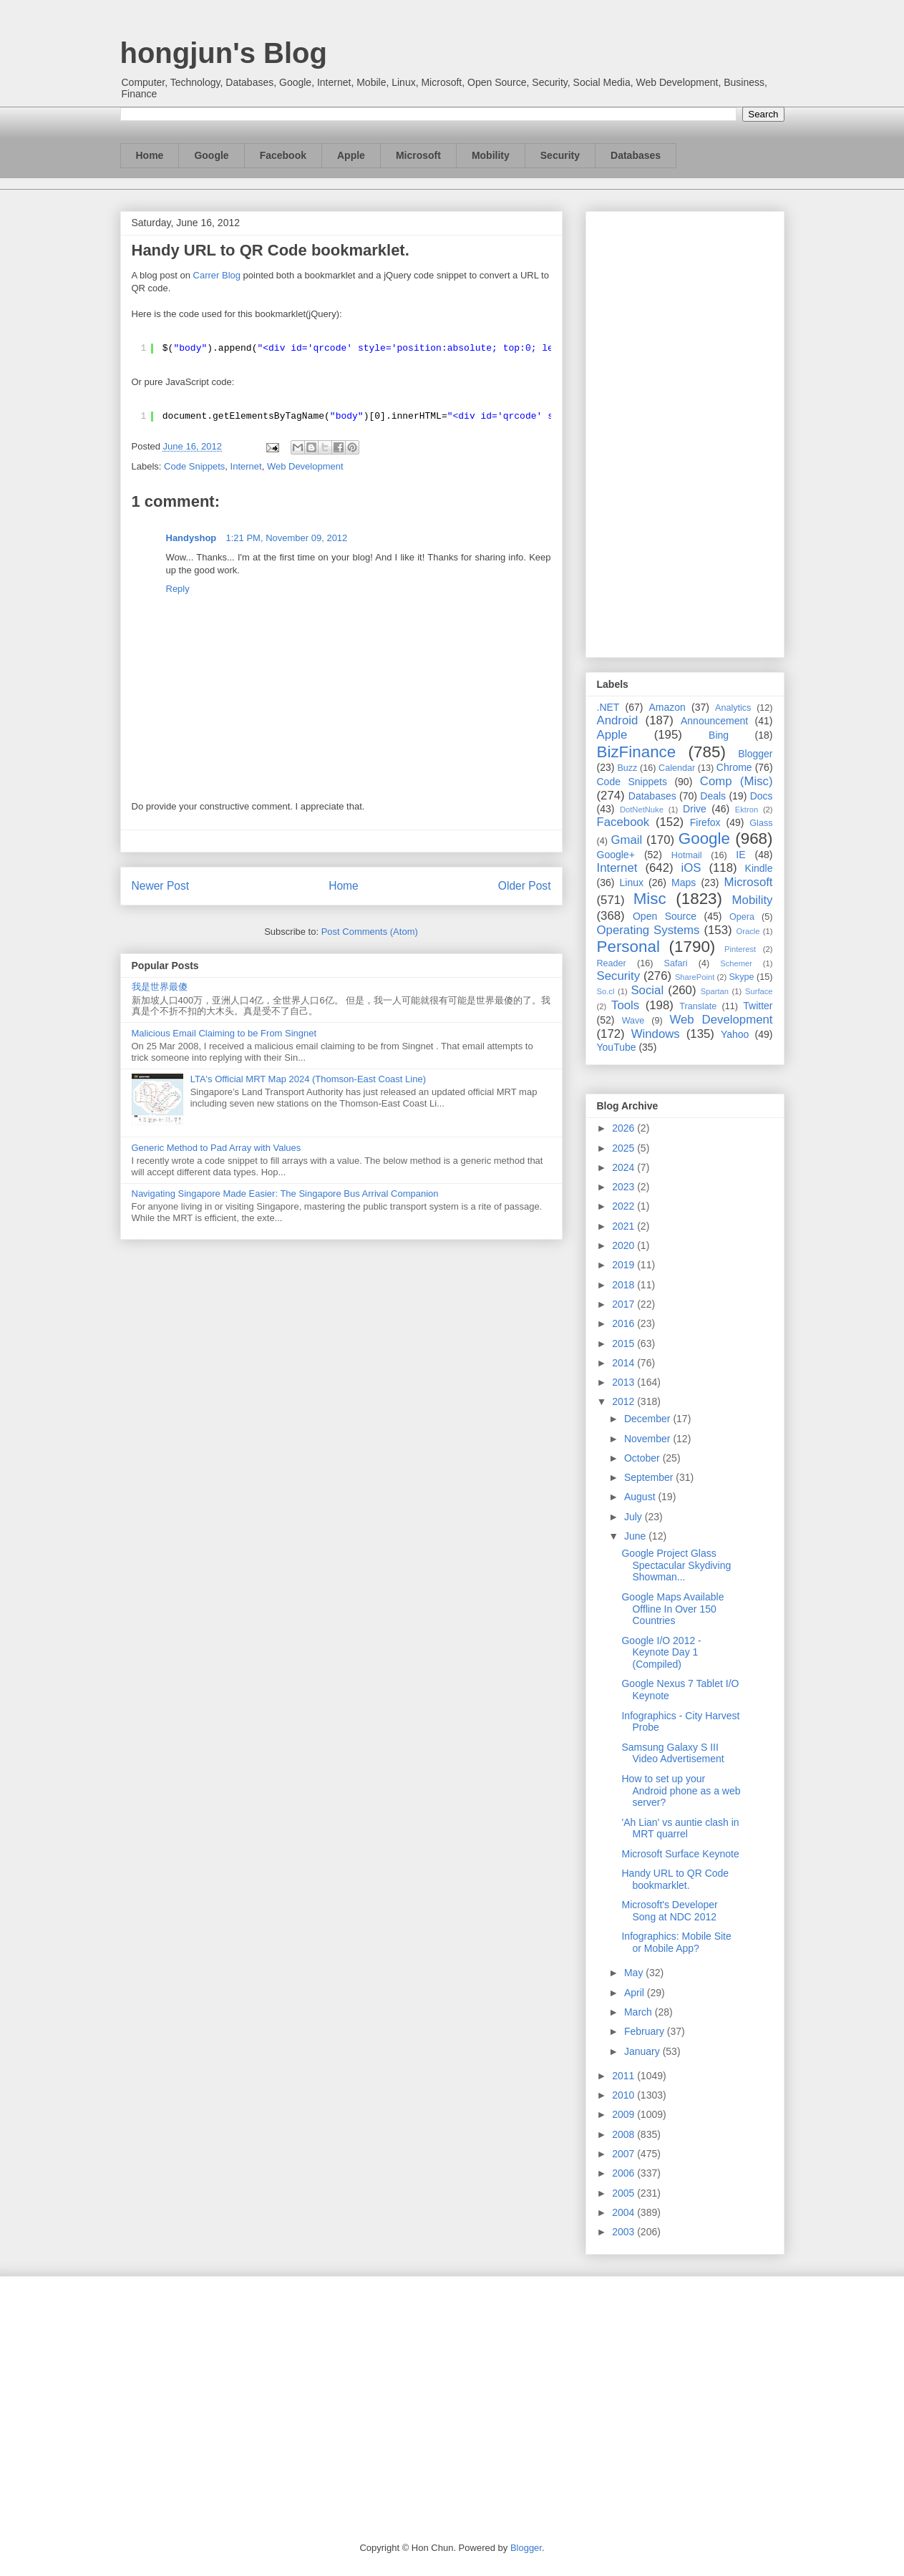 The height and width of the screenshot is (2576, 904). I want to click on Twitter, so click(757, 1005).